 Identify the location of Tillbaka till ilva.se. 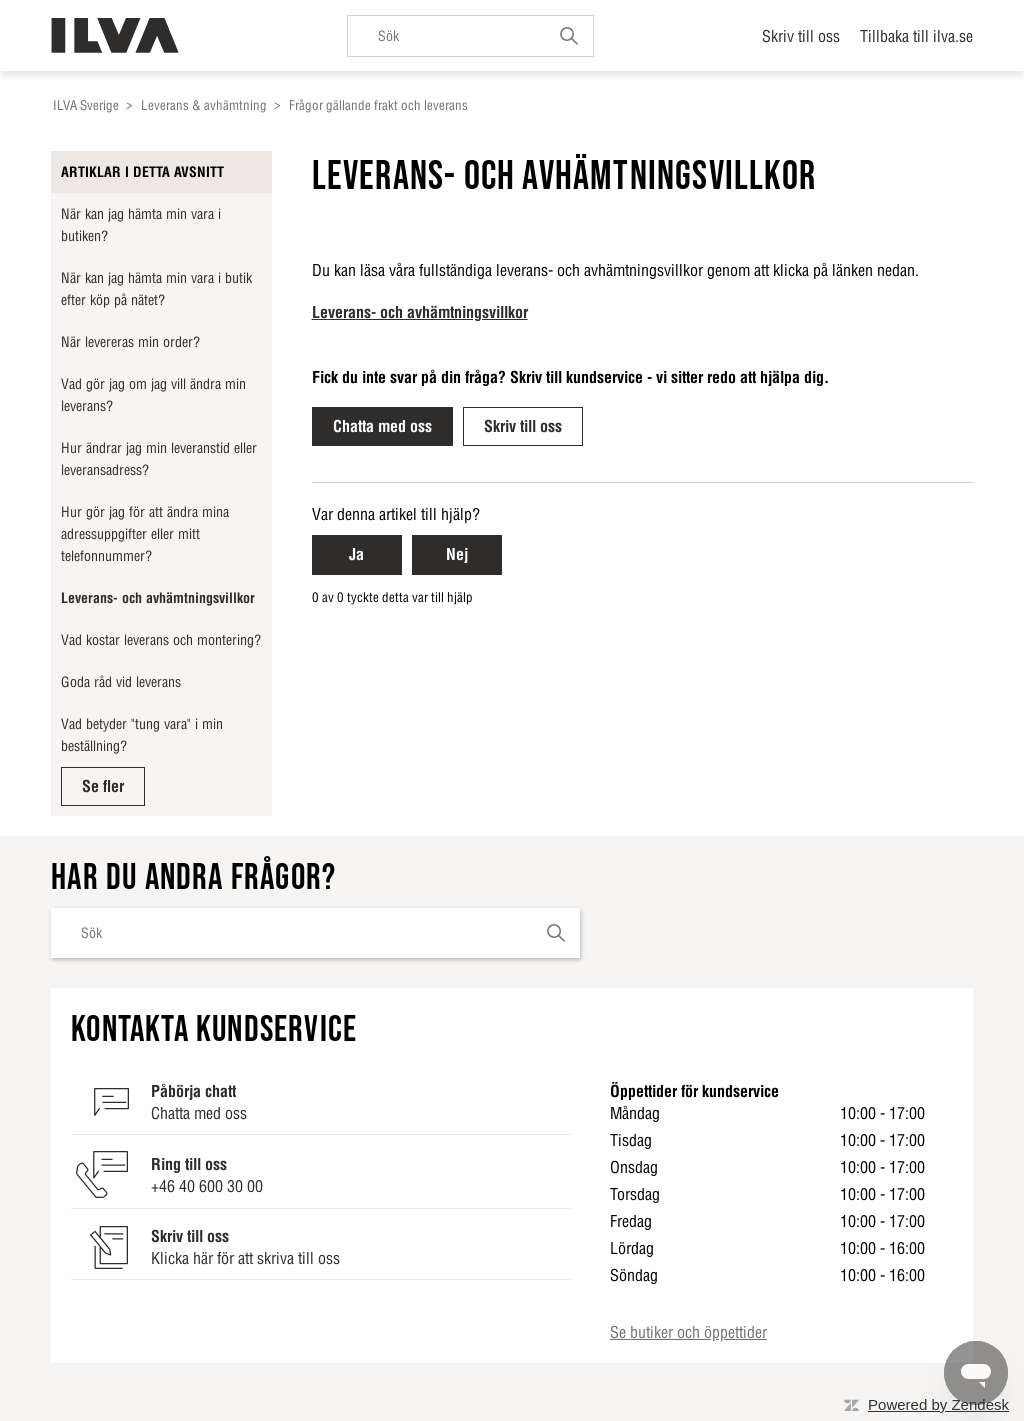
(916, 36).